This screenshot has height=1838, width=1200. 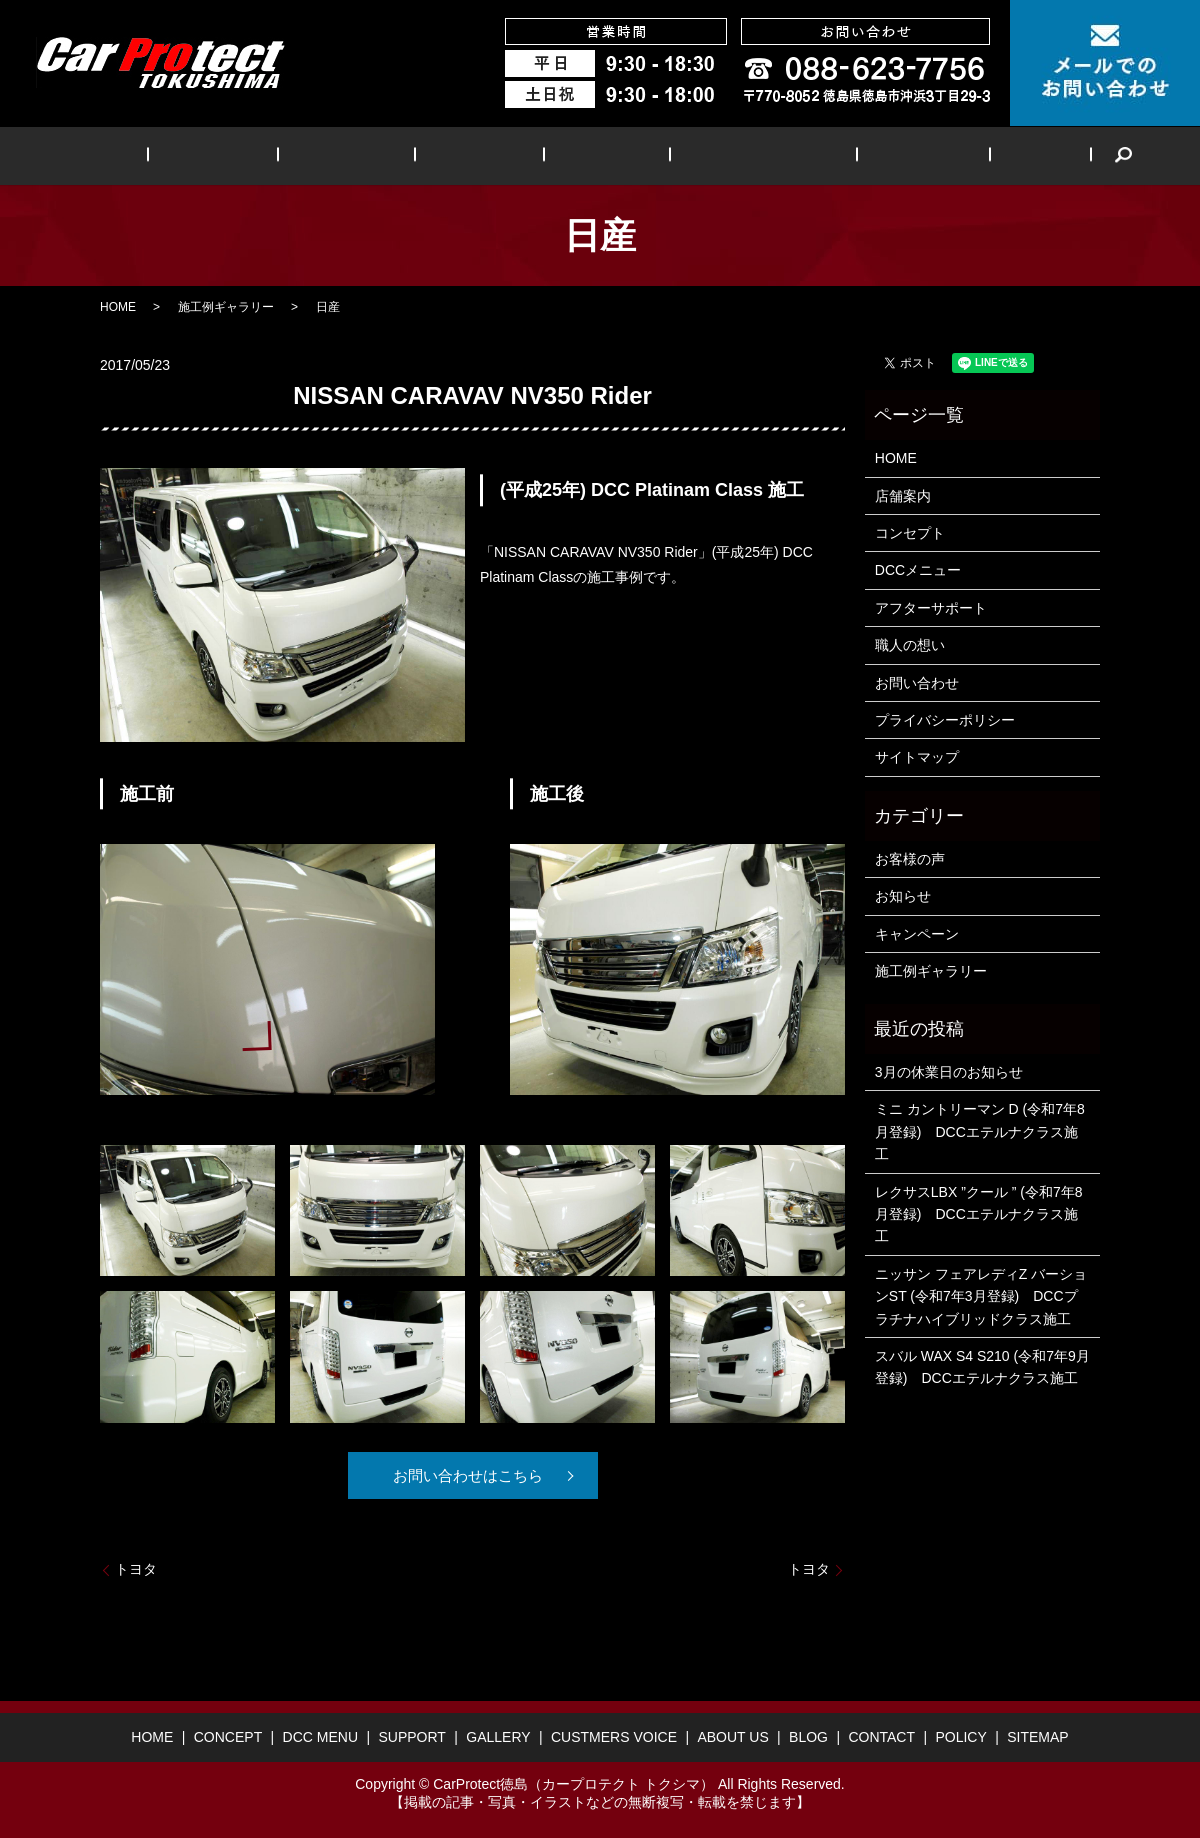 What do you see at coordinates (982, 1367) in the screenshot?
I see `スバル WAX S4 S210 (令和7年9月登録) DCCエテルナクラス施工` at bounding box center [982, 1367].